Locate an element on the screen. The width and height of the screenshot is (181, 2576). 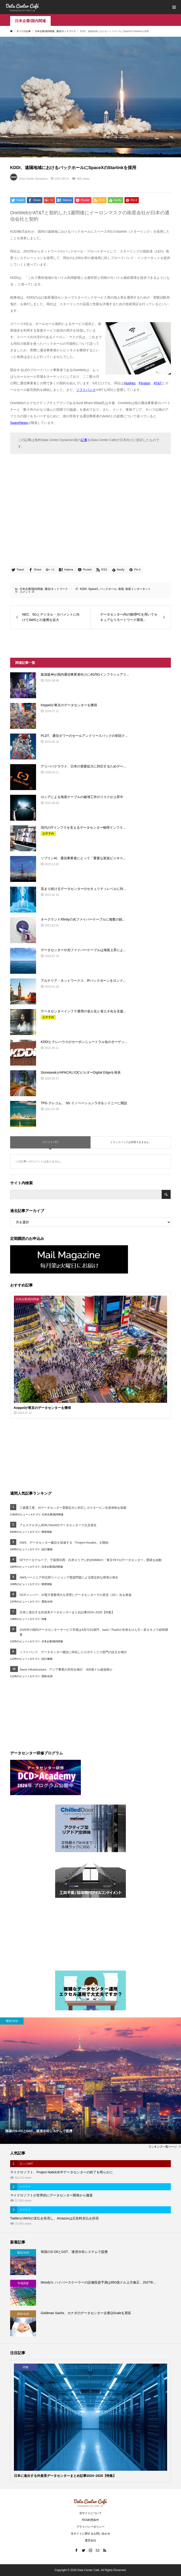
当サイトについて is located at coordinates (90, 2513).